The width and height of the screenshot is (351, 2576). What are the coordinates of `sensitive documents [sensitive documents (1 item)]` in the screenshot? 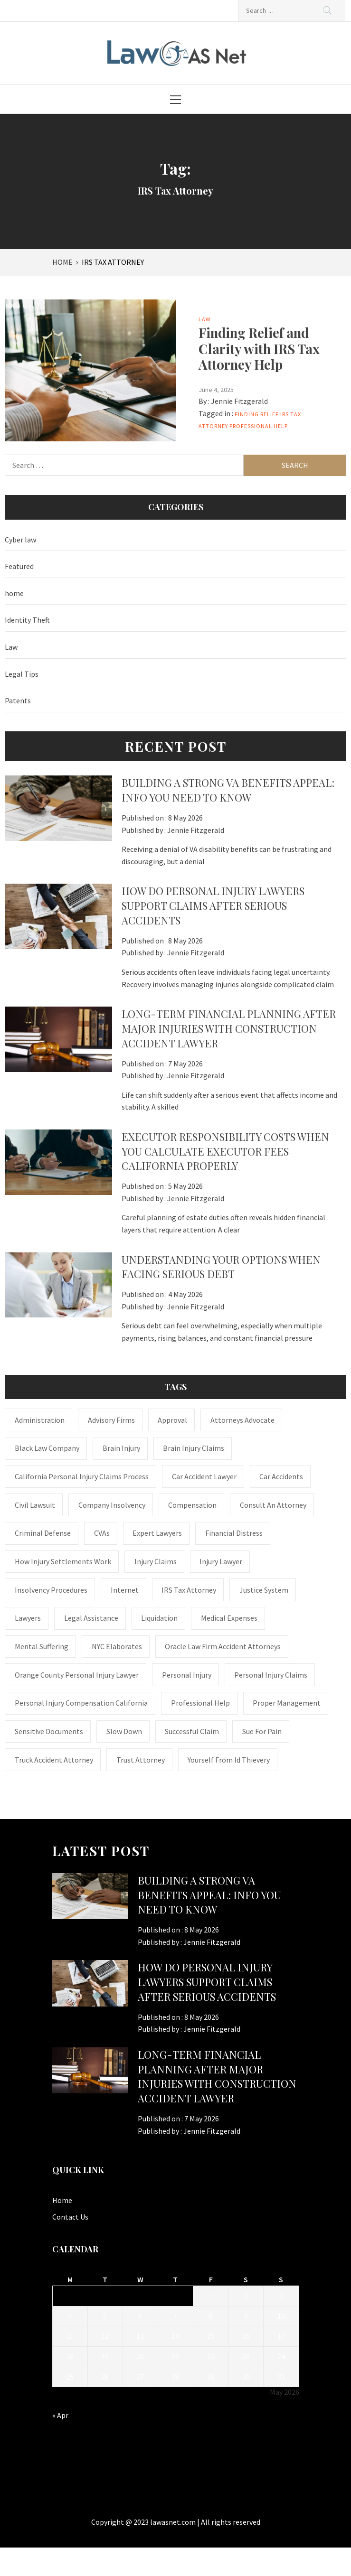 It's located at (49, 1731).